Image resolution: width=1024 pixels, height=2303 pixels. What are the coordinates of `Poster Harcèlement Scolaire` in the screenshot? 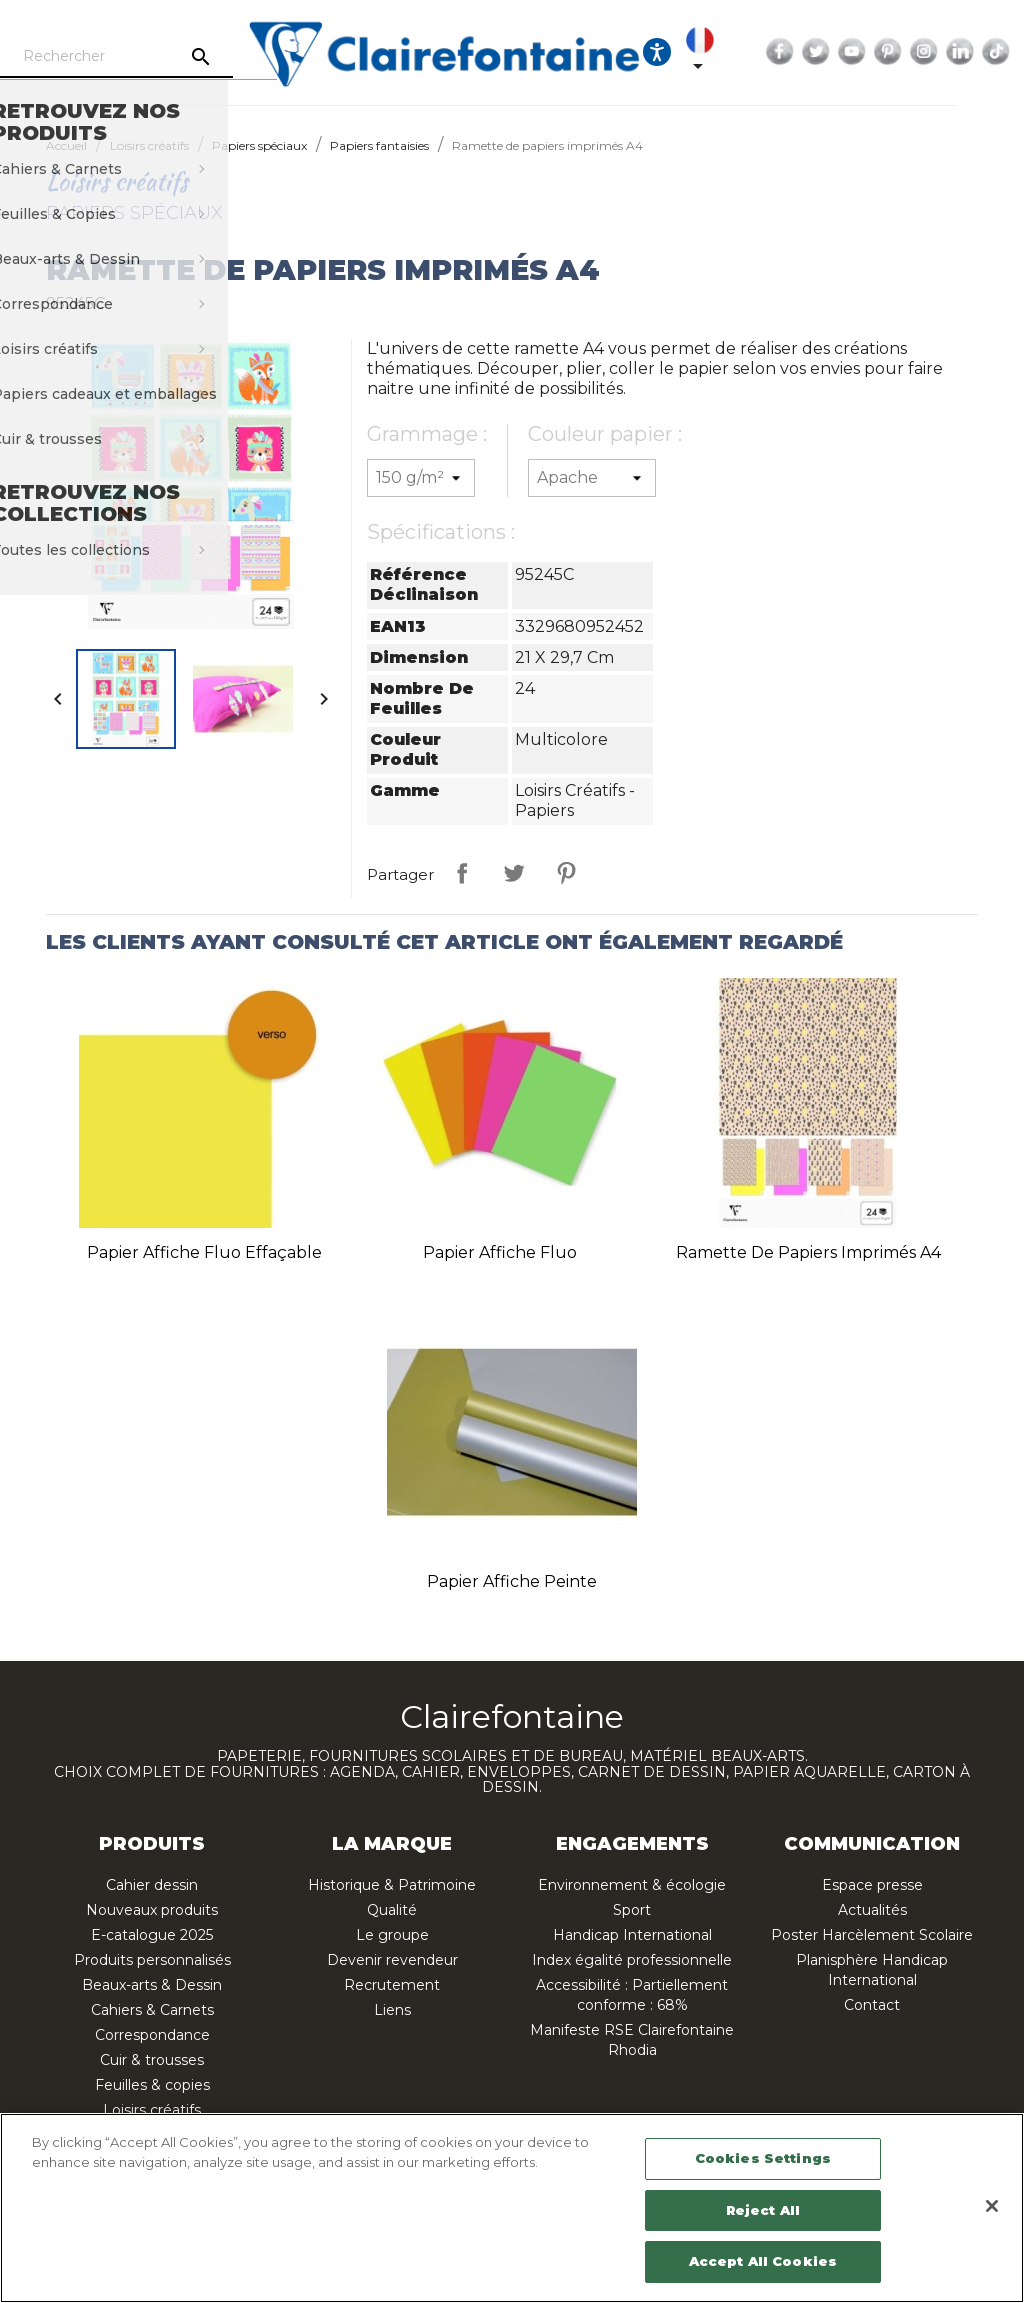 It's located at (872, 1935).